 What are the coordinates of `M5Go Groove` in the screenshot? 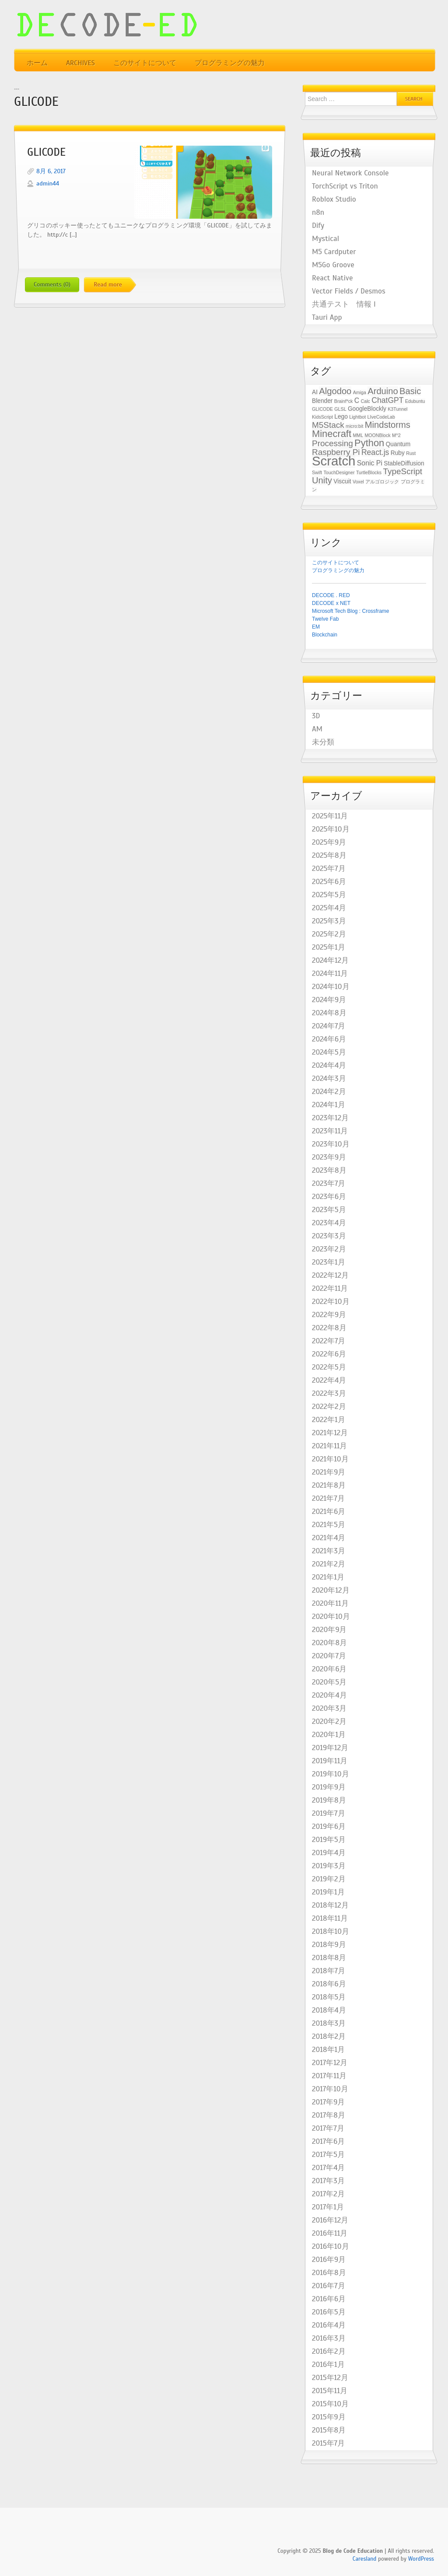 It's located at (333, 265).